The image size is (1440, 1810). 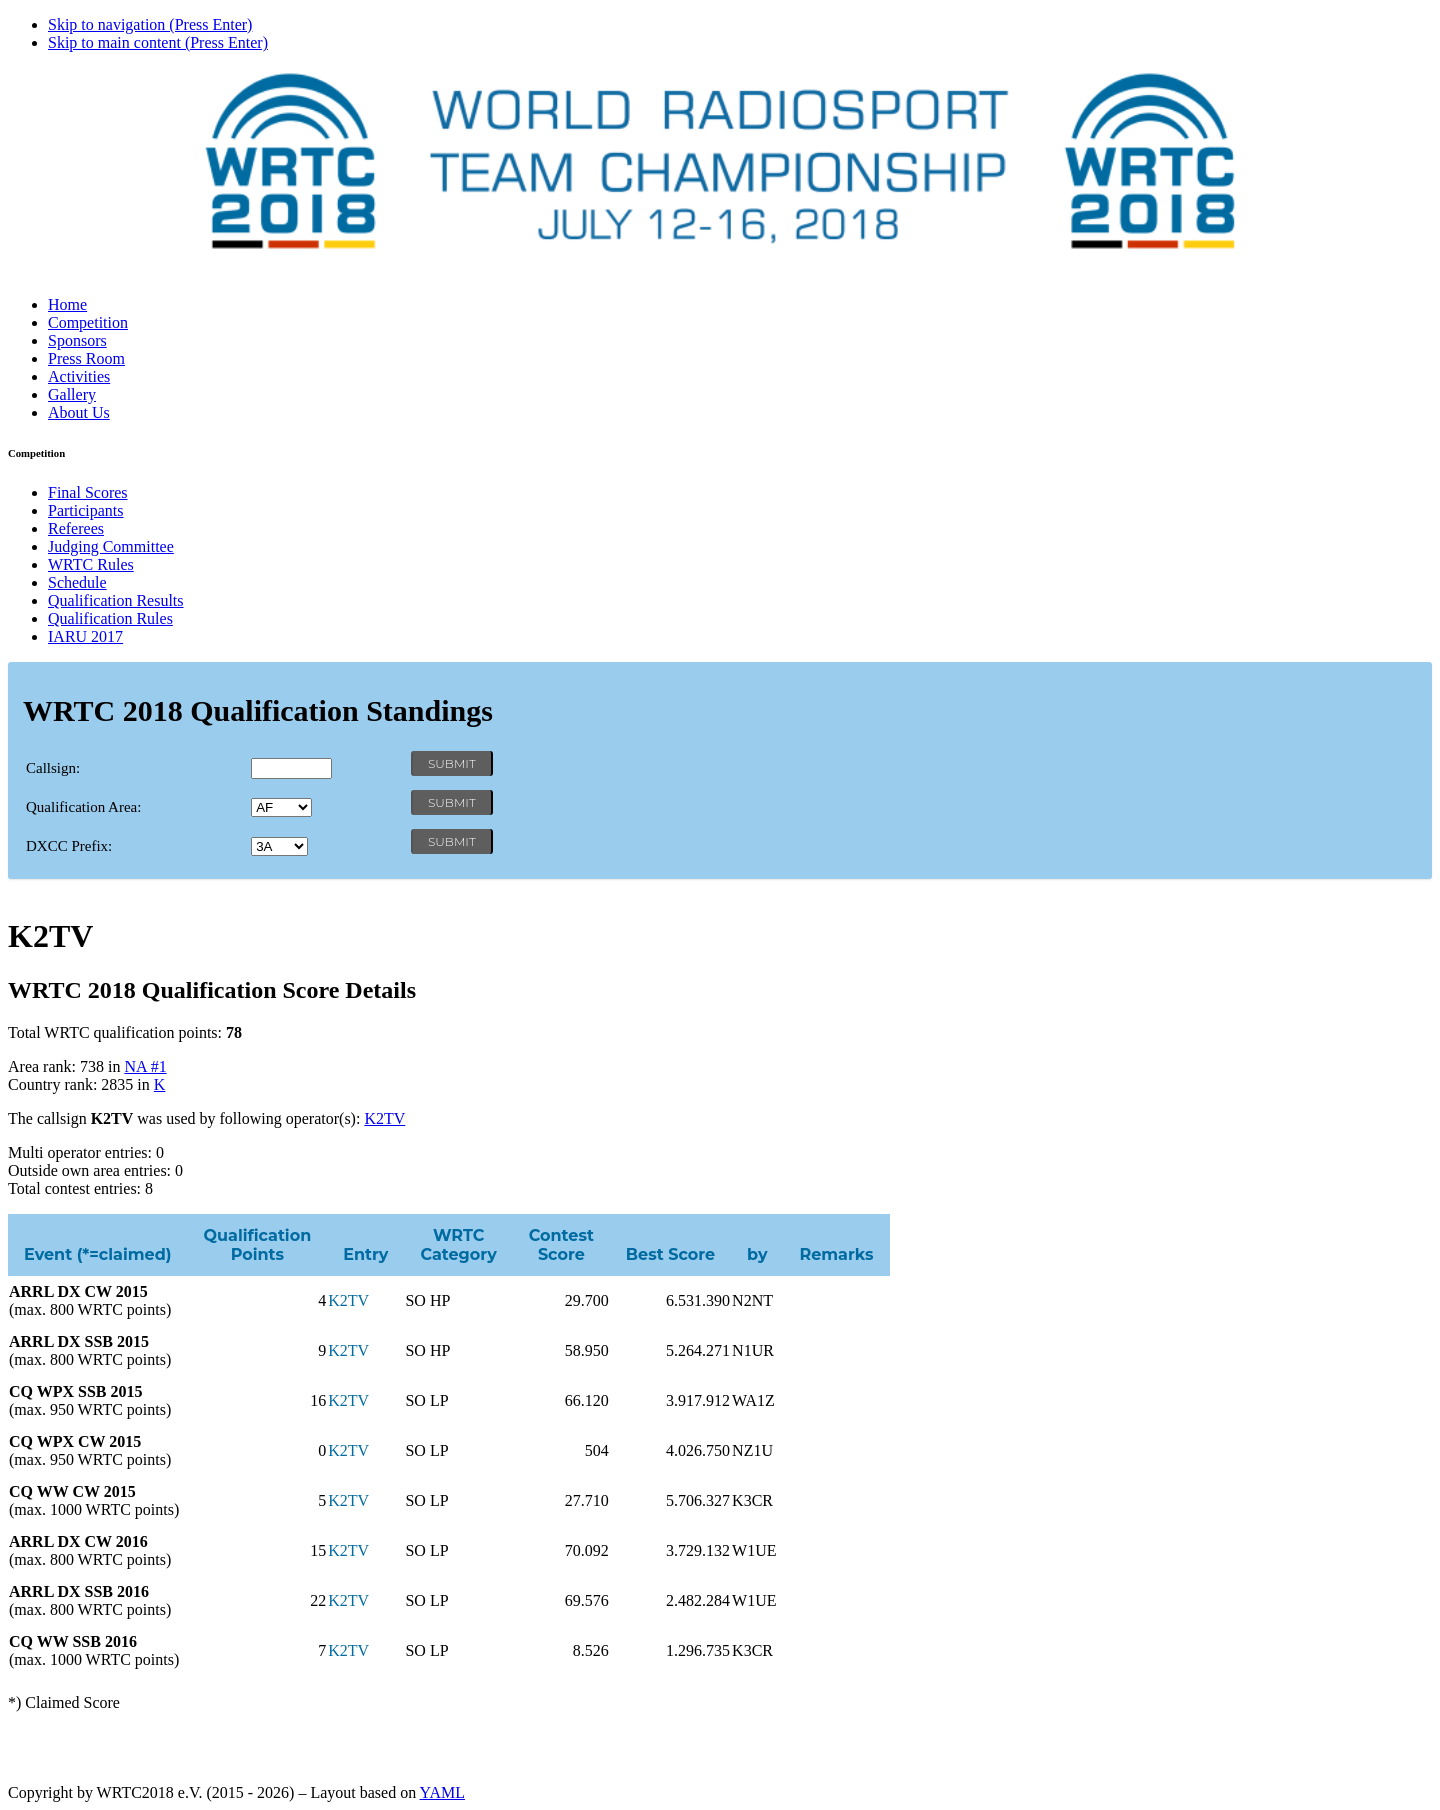 I want to click on K2TV, so click(x=384, y=1118).